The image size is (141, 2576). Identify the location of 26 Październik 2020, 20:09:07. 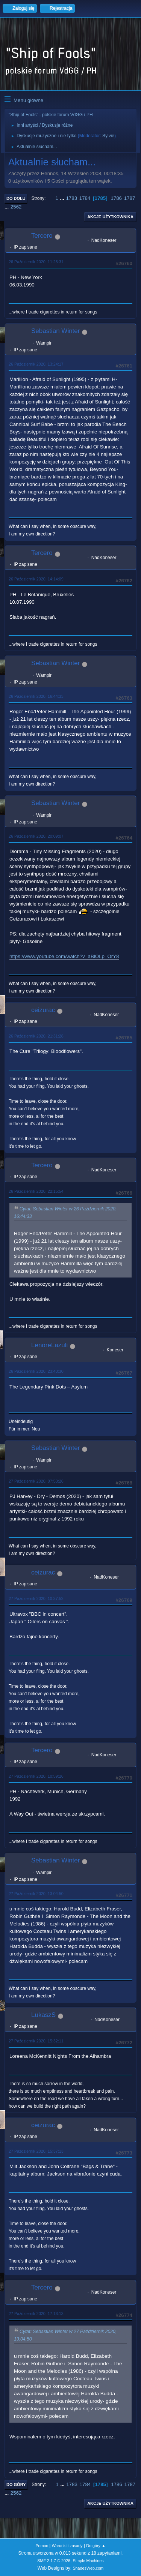
(36, 836).